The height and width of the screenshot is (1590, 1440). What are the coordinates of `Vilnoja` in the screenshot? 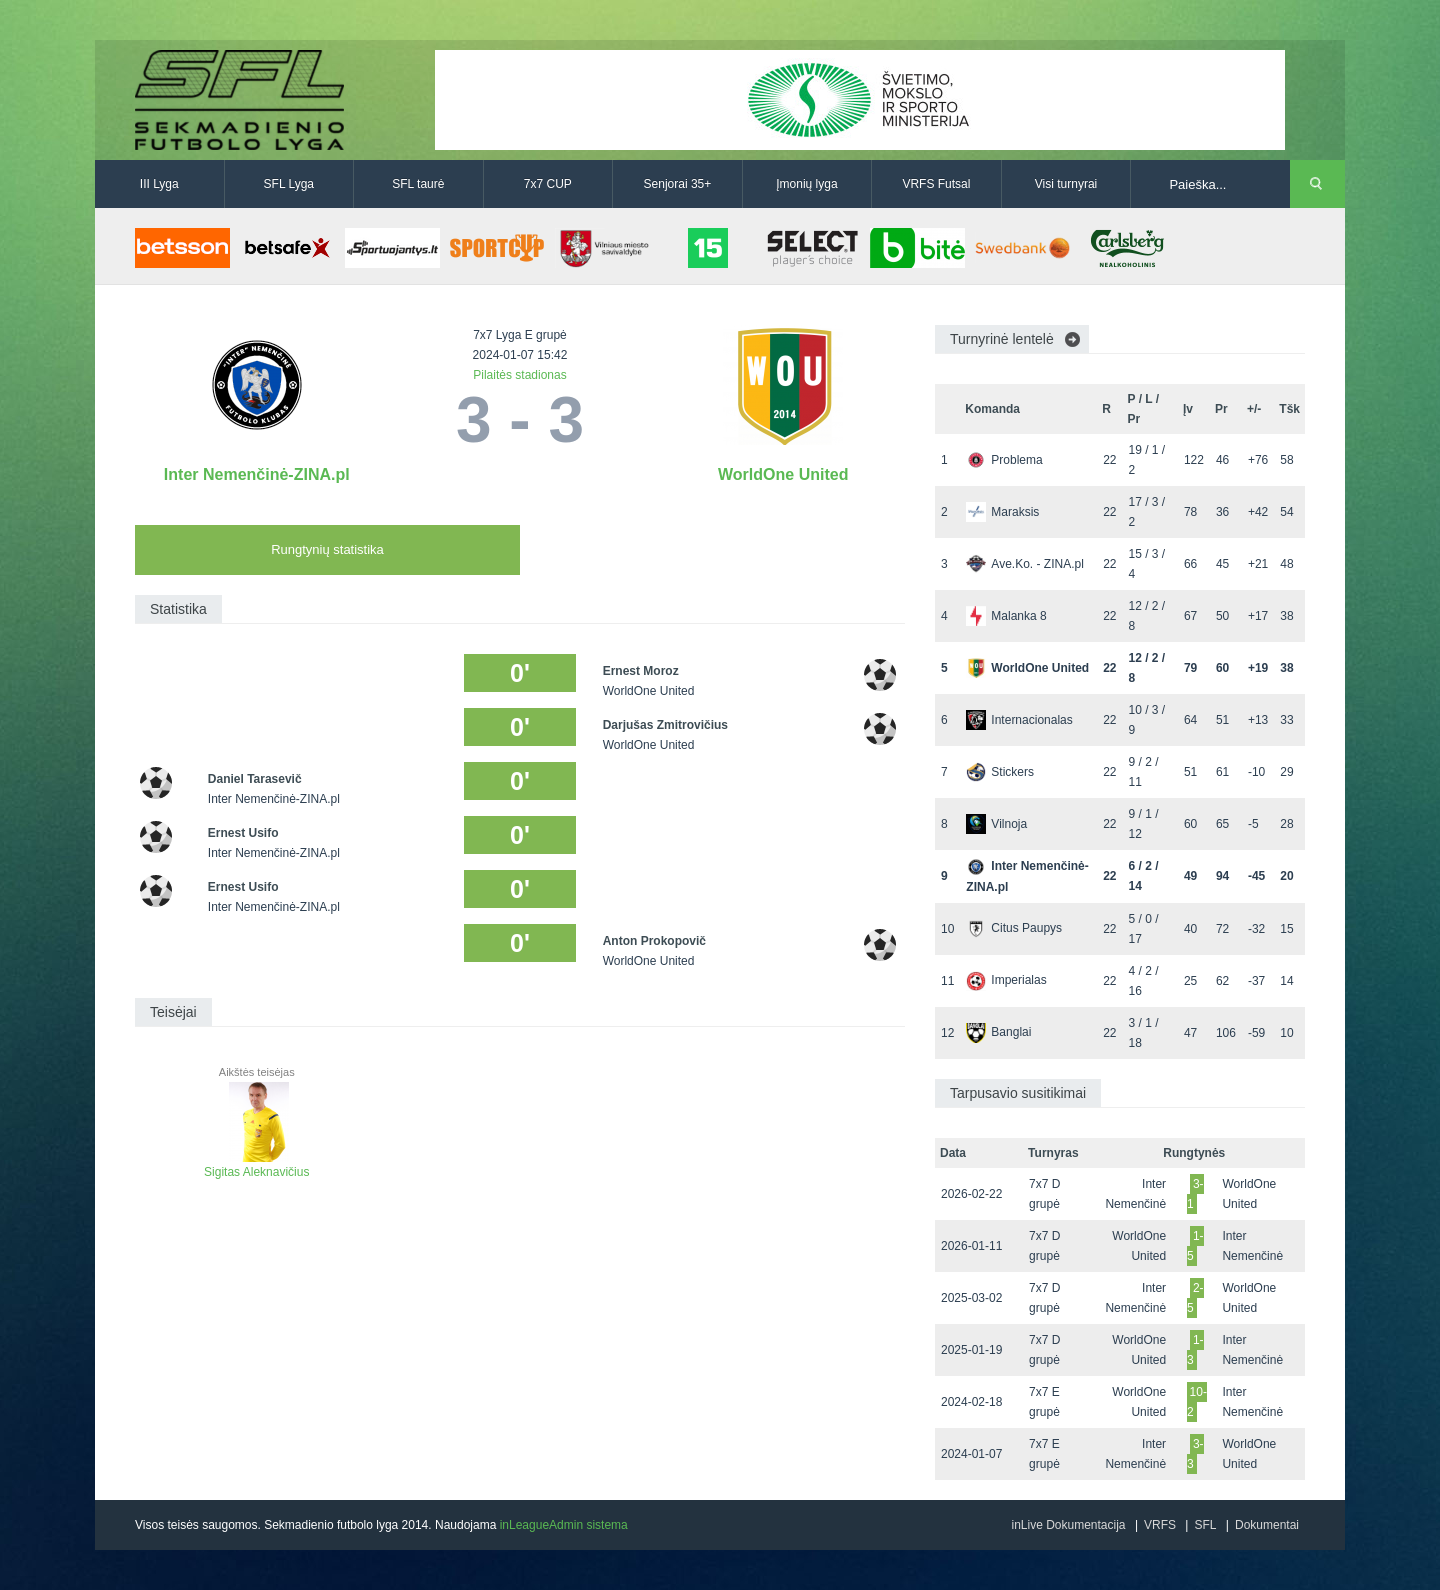 It's located at (996, 824).